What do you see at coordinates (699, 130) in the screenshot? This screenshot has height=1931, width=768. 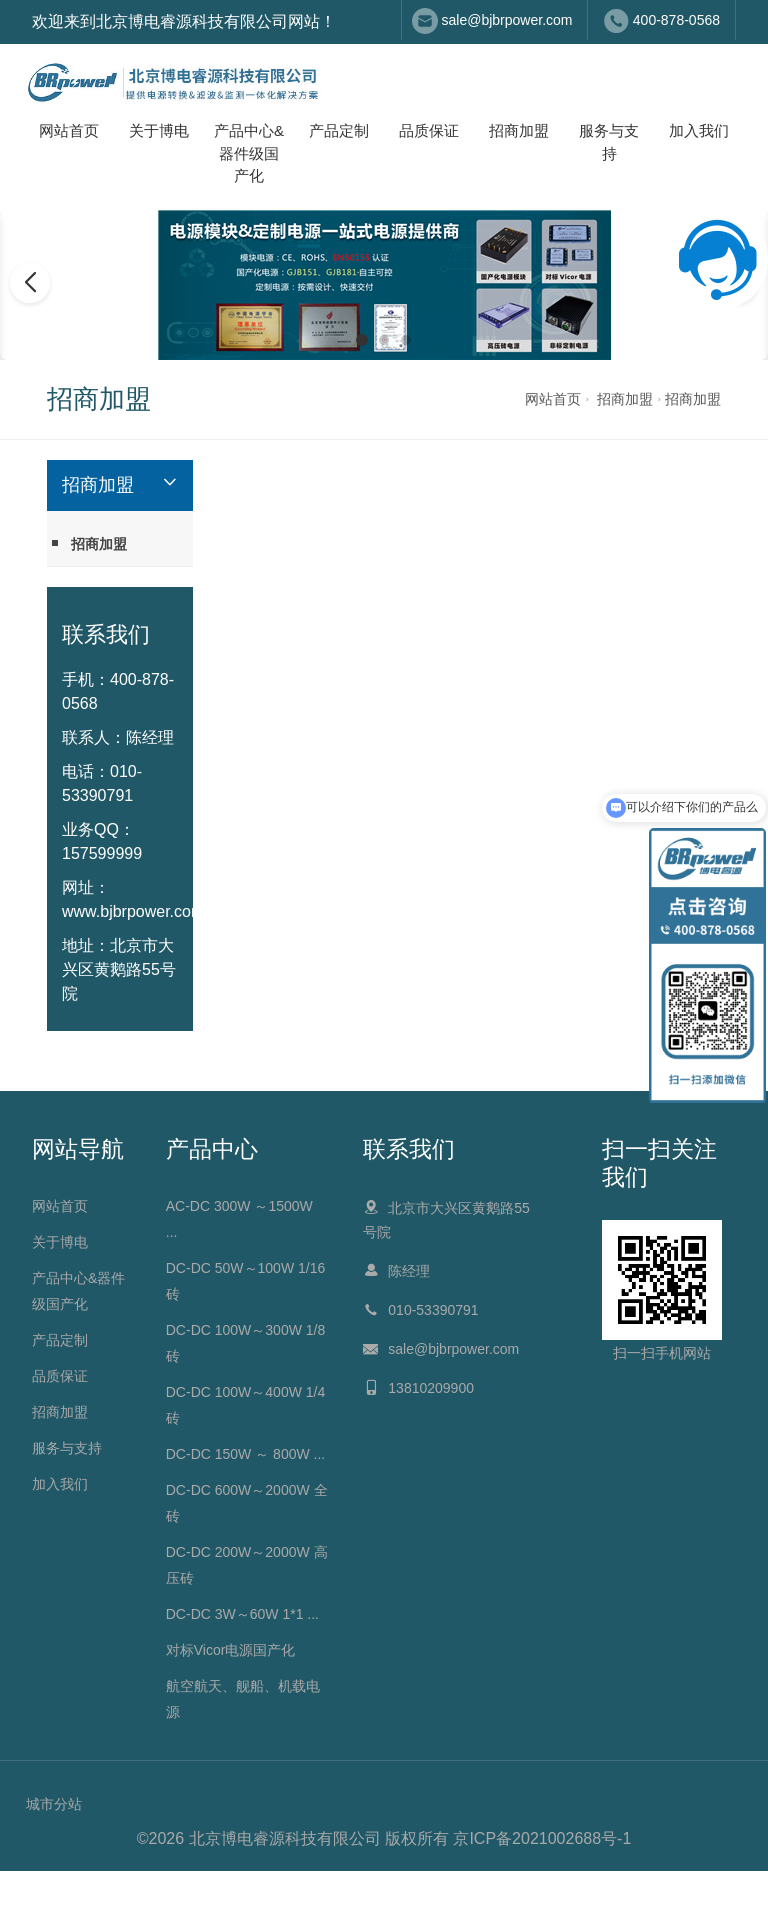 I see `加入我们` at bounding box center [699, 130].